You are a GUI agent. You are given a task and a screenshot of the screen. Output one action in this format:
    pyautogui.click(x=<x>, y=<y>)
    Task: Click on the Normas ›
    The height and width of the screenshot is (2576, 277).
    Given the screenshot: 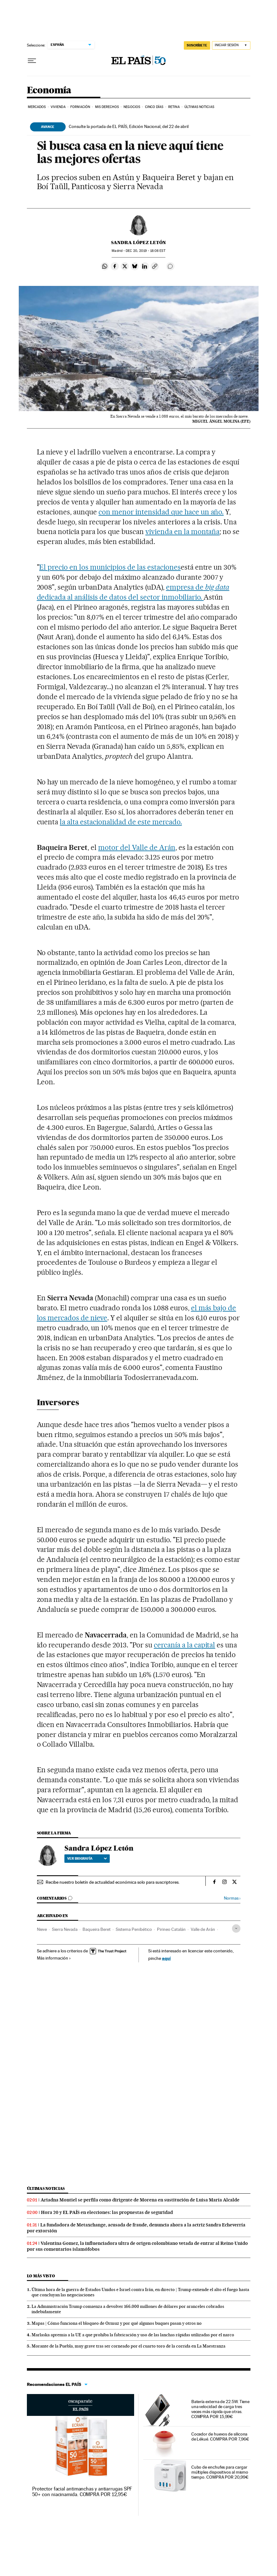 What is the action you would take?
    pyautogui.click(x=232, y=1898)
    